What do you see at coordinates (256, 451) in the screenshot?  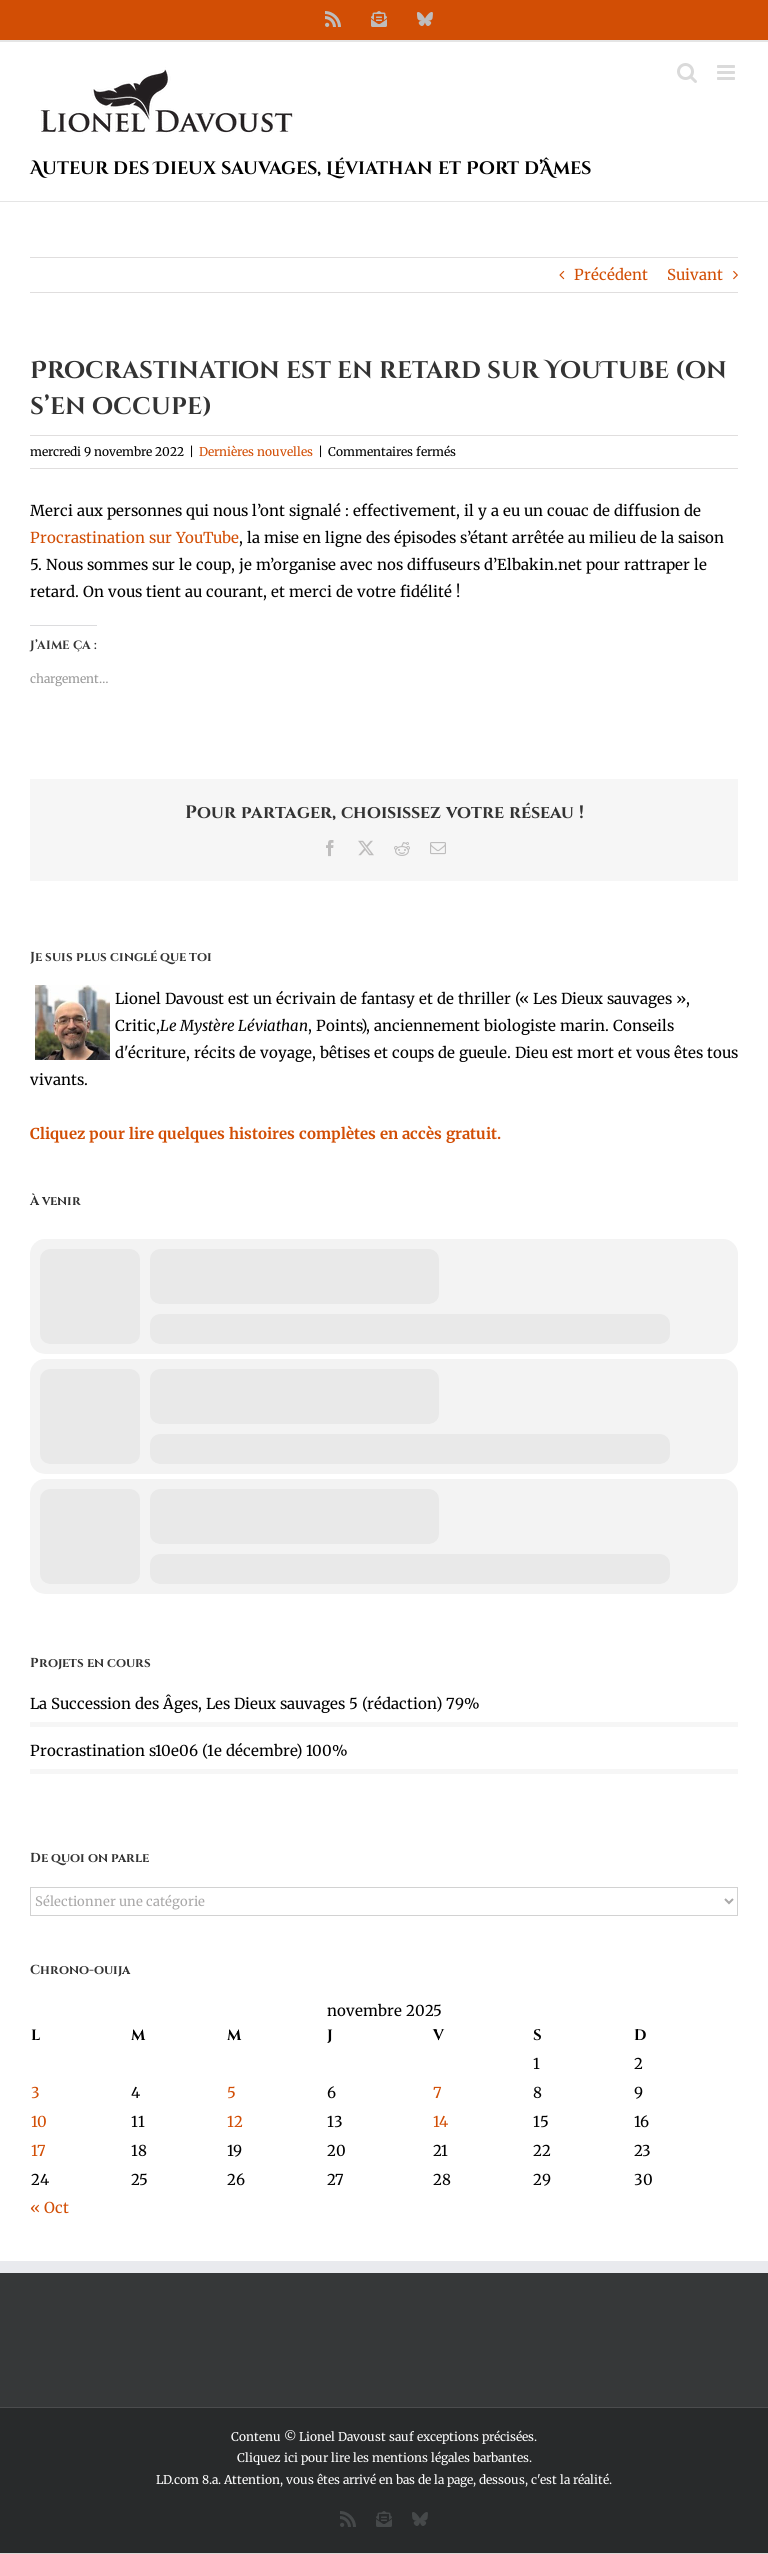 I see `Dernières nouvelles` at bounding box center [256, 451].